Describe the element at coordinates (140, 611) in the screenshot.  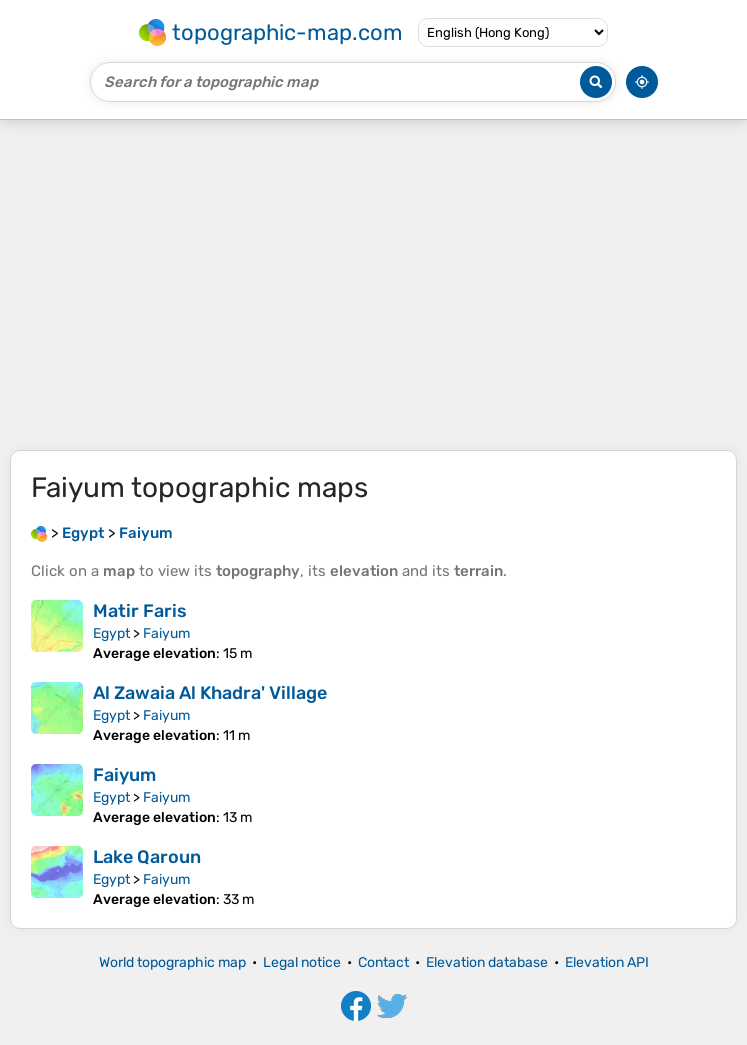
I see `Matir Faris` at that location.